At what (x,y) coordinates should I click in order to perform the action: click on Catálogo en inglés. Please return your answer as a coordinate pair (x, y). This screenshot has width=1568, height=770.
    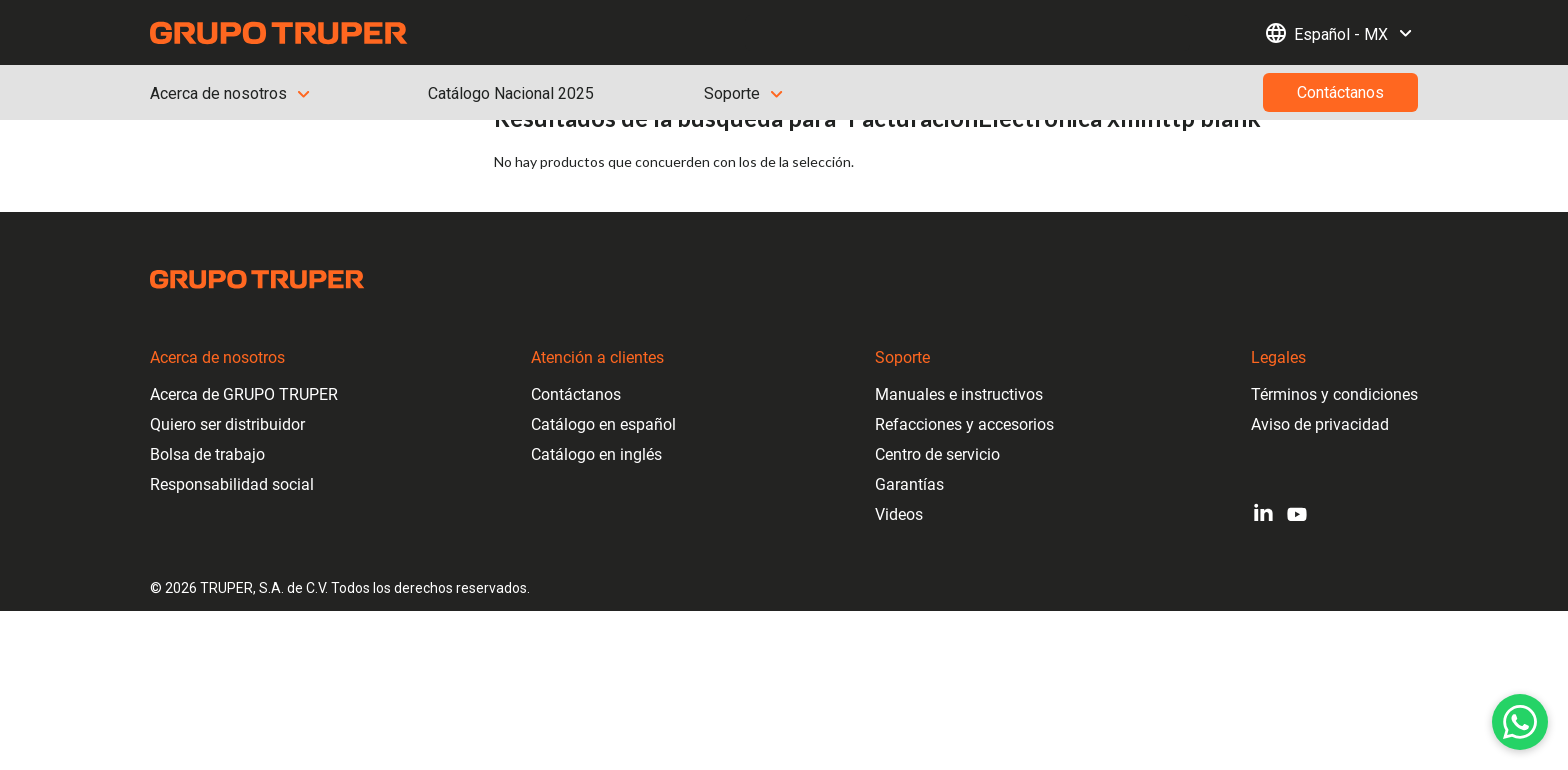
    Looking at the image, I should click on (596, 454).